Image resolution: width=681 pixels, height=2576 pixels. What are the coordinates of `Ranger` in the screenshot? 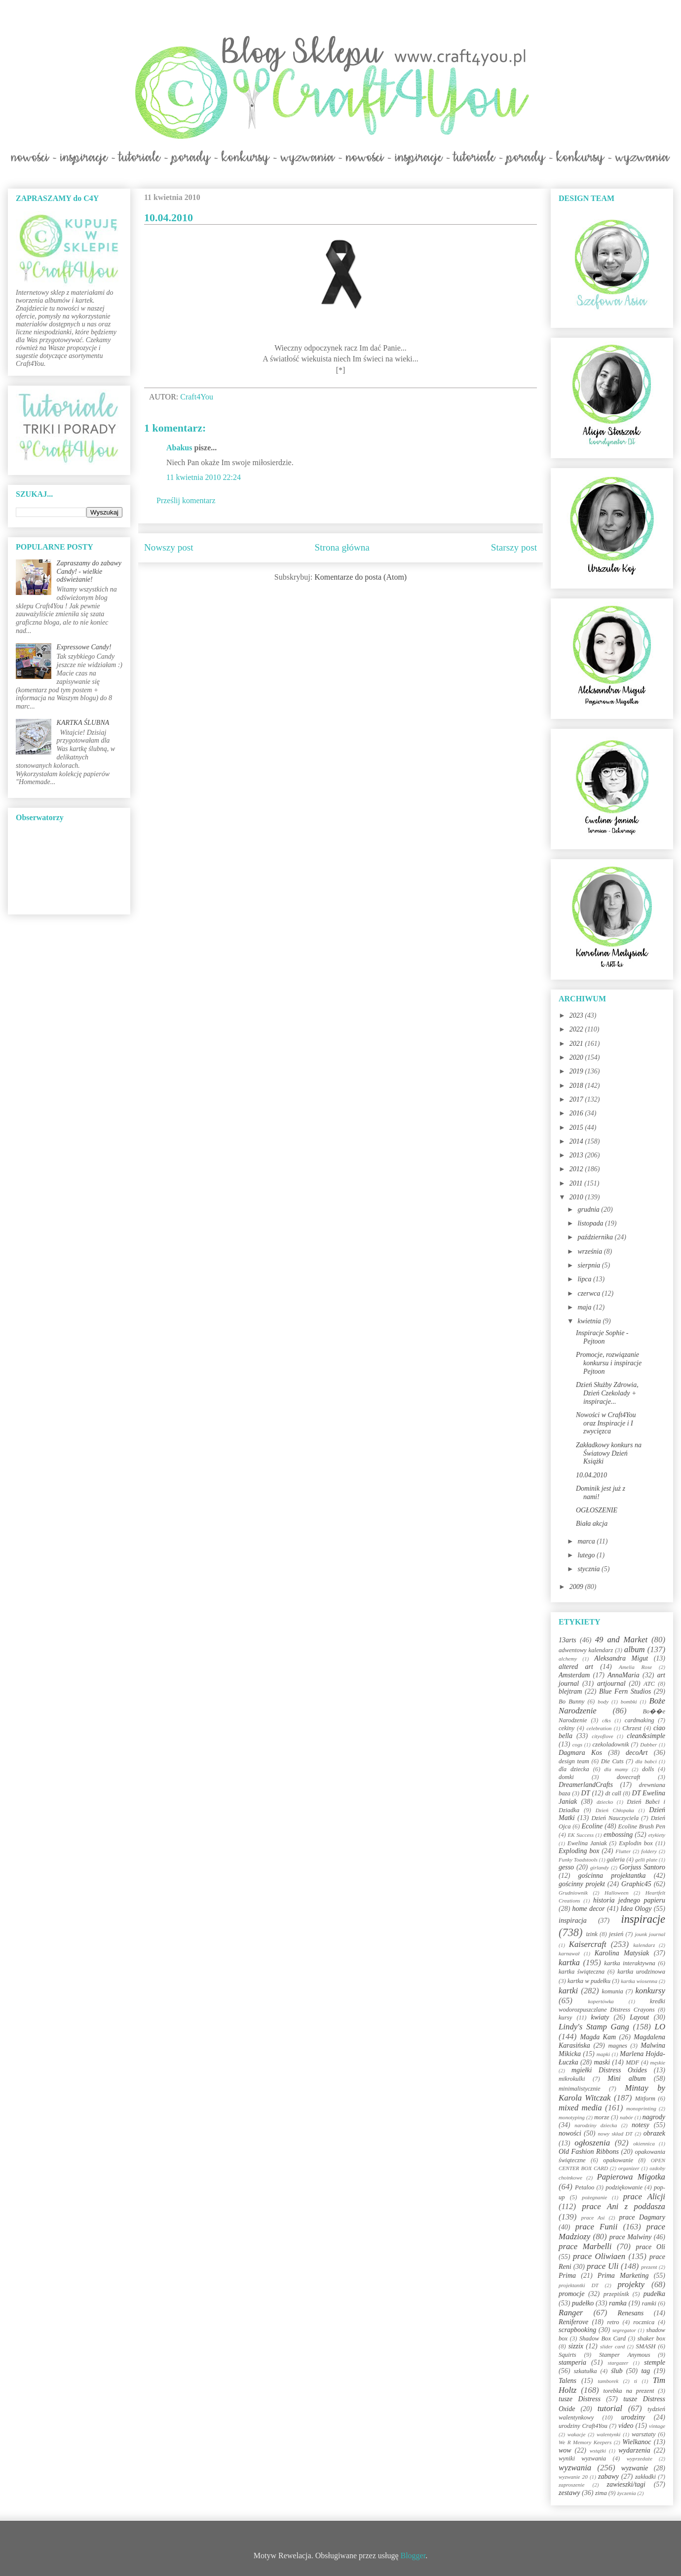 It's located at (571, 2312).